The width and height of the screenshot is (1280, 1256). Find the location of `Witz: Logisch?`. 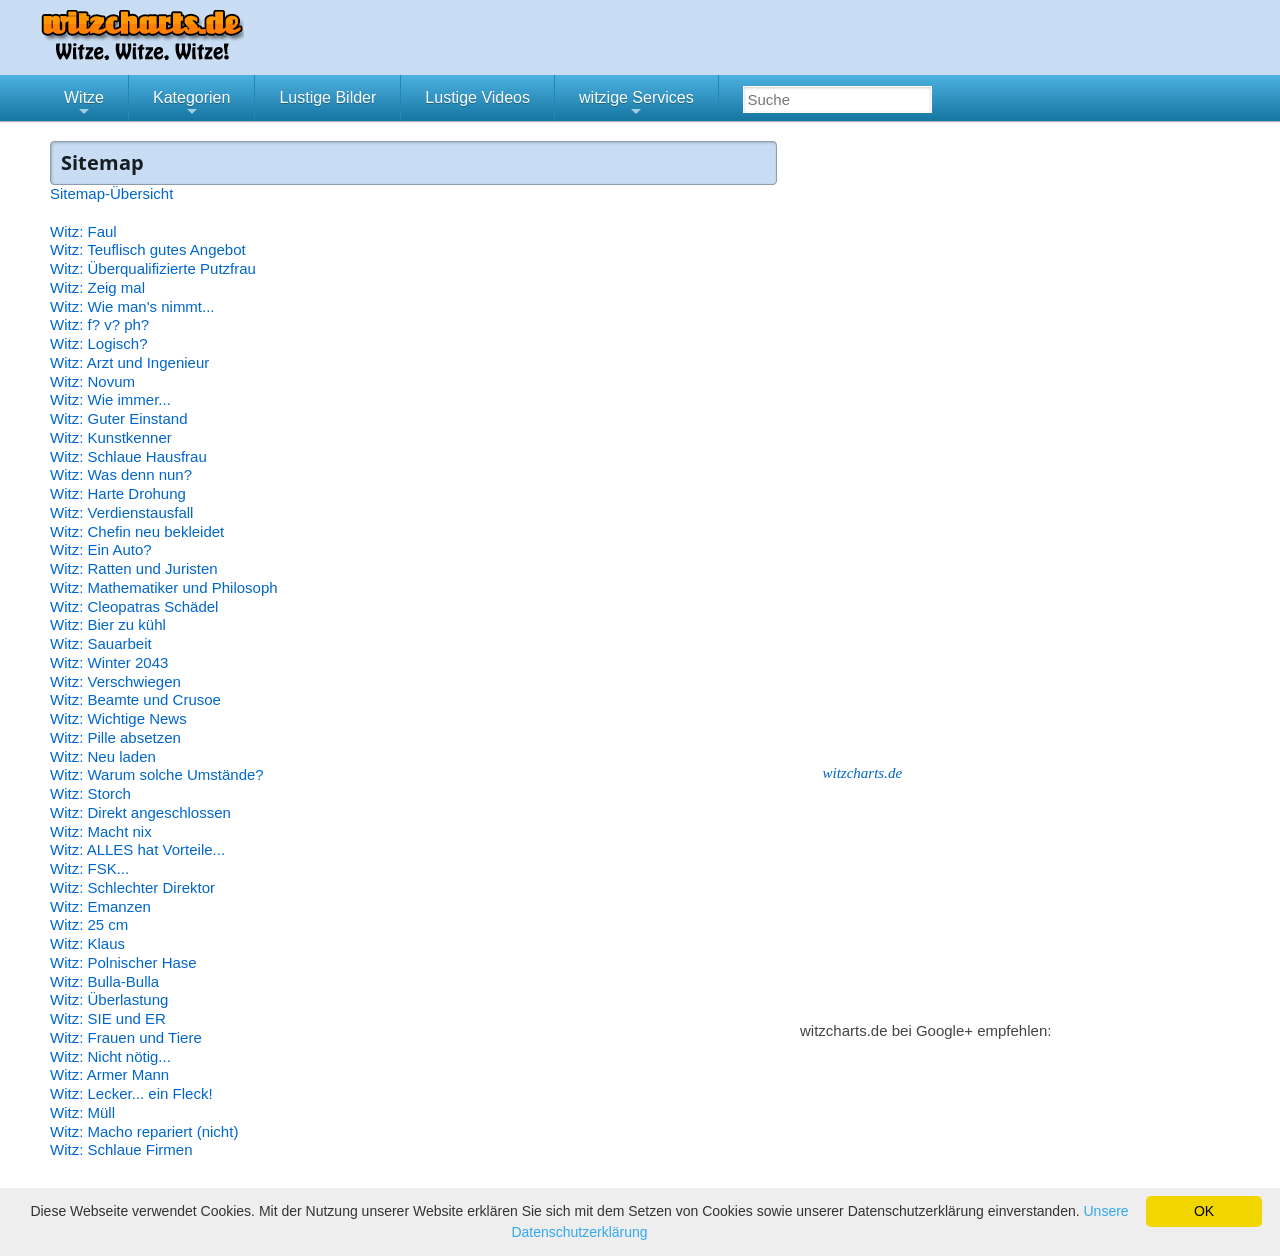

Witz: Logisch? is located at coordinates (99, 343).